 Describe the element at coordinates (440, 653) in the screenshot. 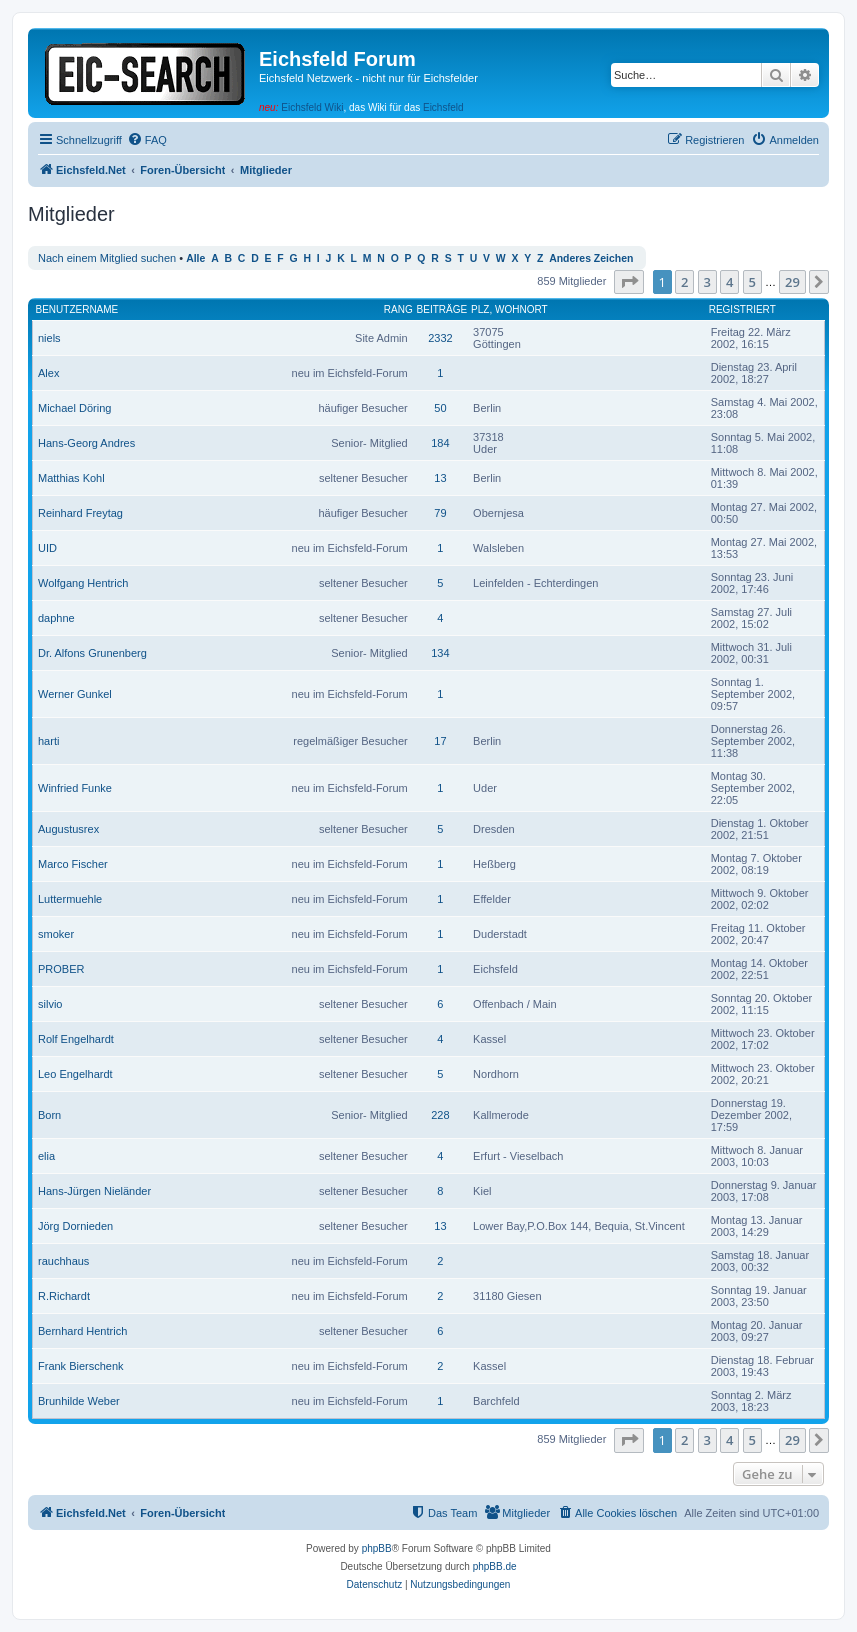

I see `134` at that location.